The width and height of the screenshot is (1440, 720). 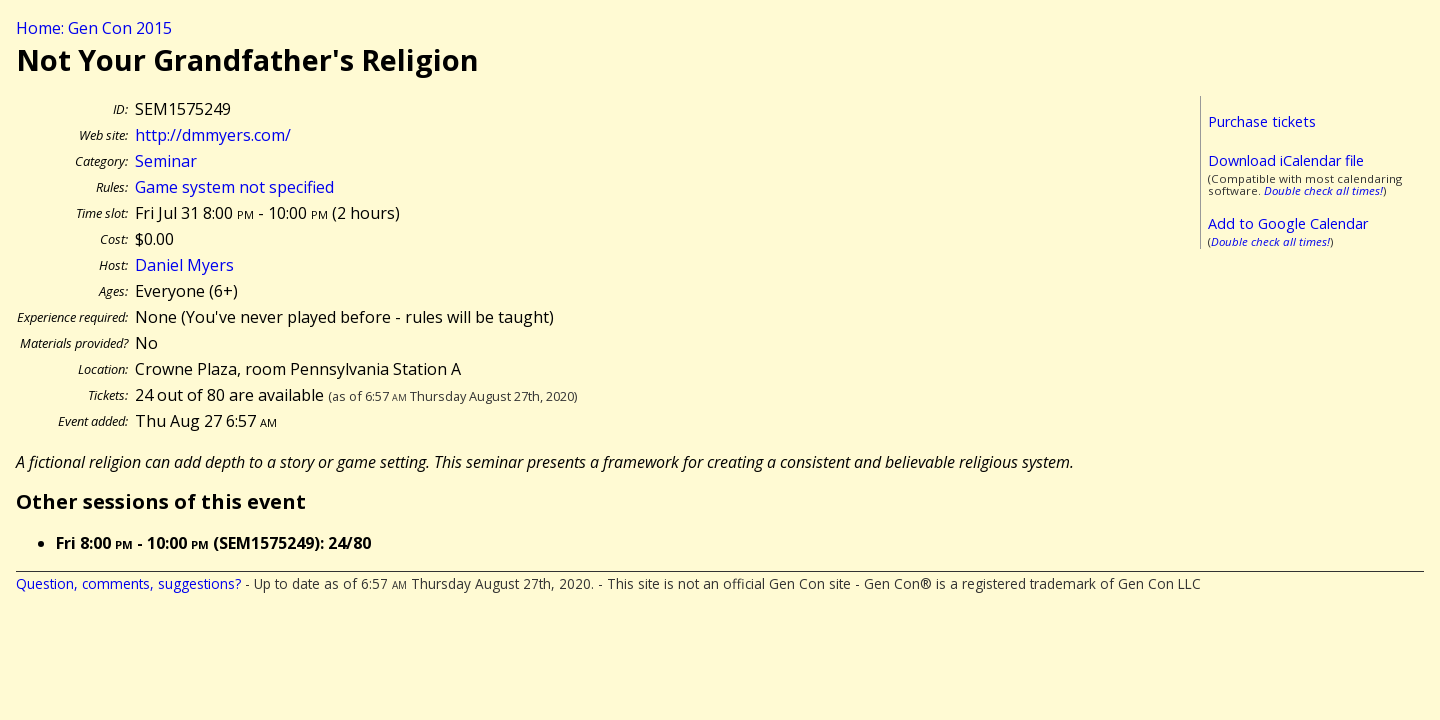 What do you see at coordinates (234, 187) in the screenshot?
I see `Game system not specified` at bounding box center [234, 187].